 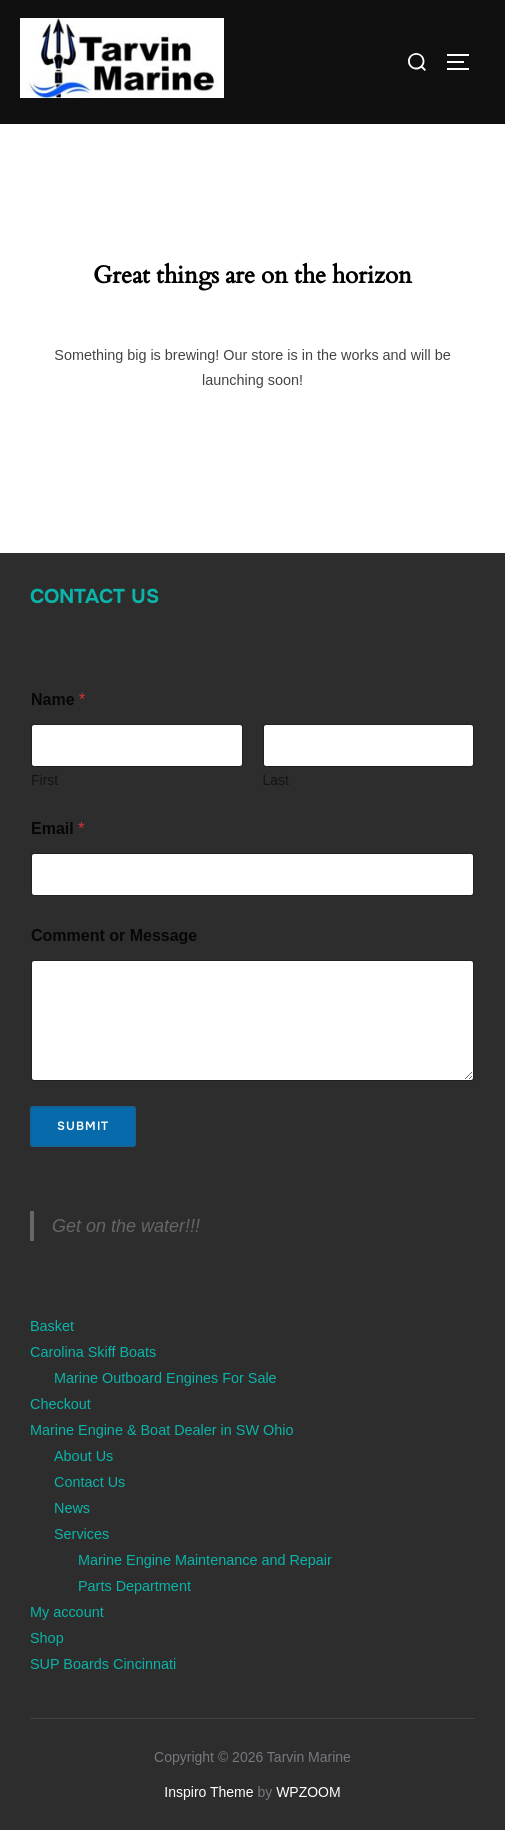 What do you see at coordinates (208, 1792) in the screenshot?
I see `Inspiro Theme` at bounding box center [208, 1792].